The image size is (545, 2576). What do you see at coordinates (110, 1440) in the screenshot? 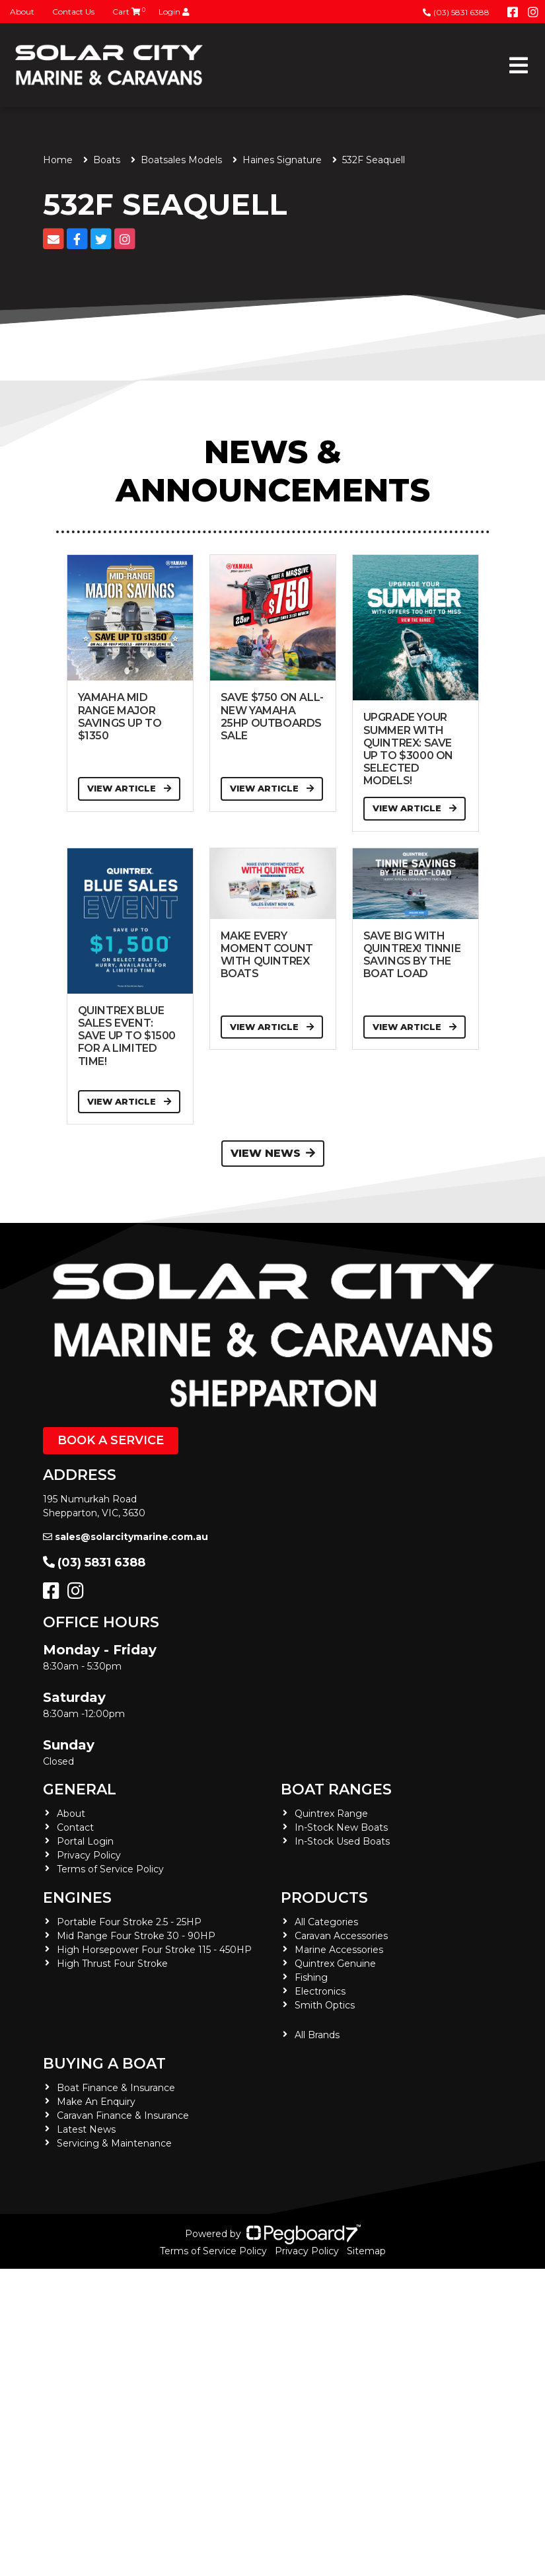
I see `Book a Service` at bounding box center [110, 1440].